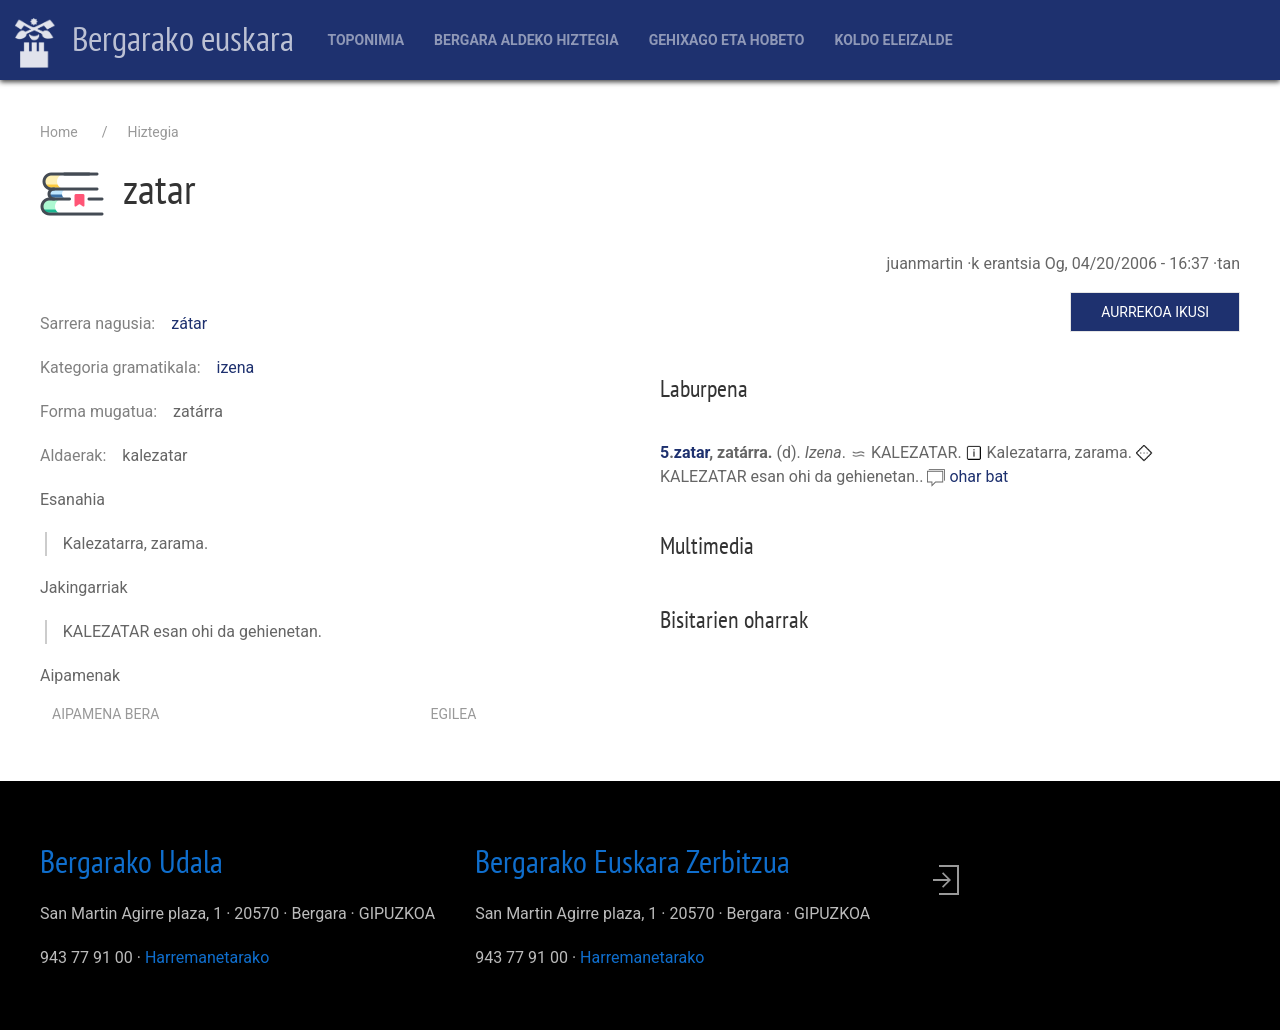 This screenshot has width=1280, height=1030. Describe the element at coordinates (365, 40) in the screenshot. I see `Toponimia` at that location.